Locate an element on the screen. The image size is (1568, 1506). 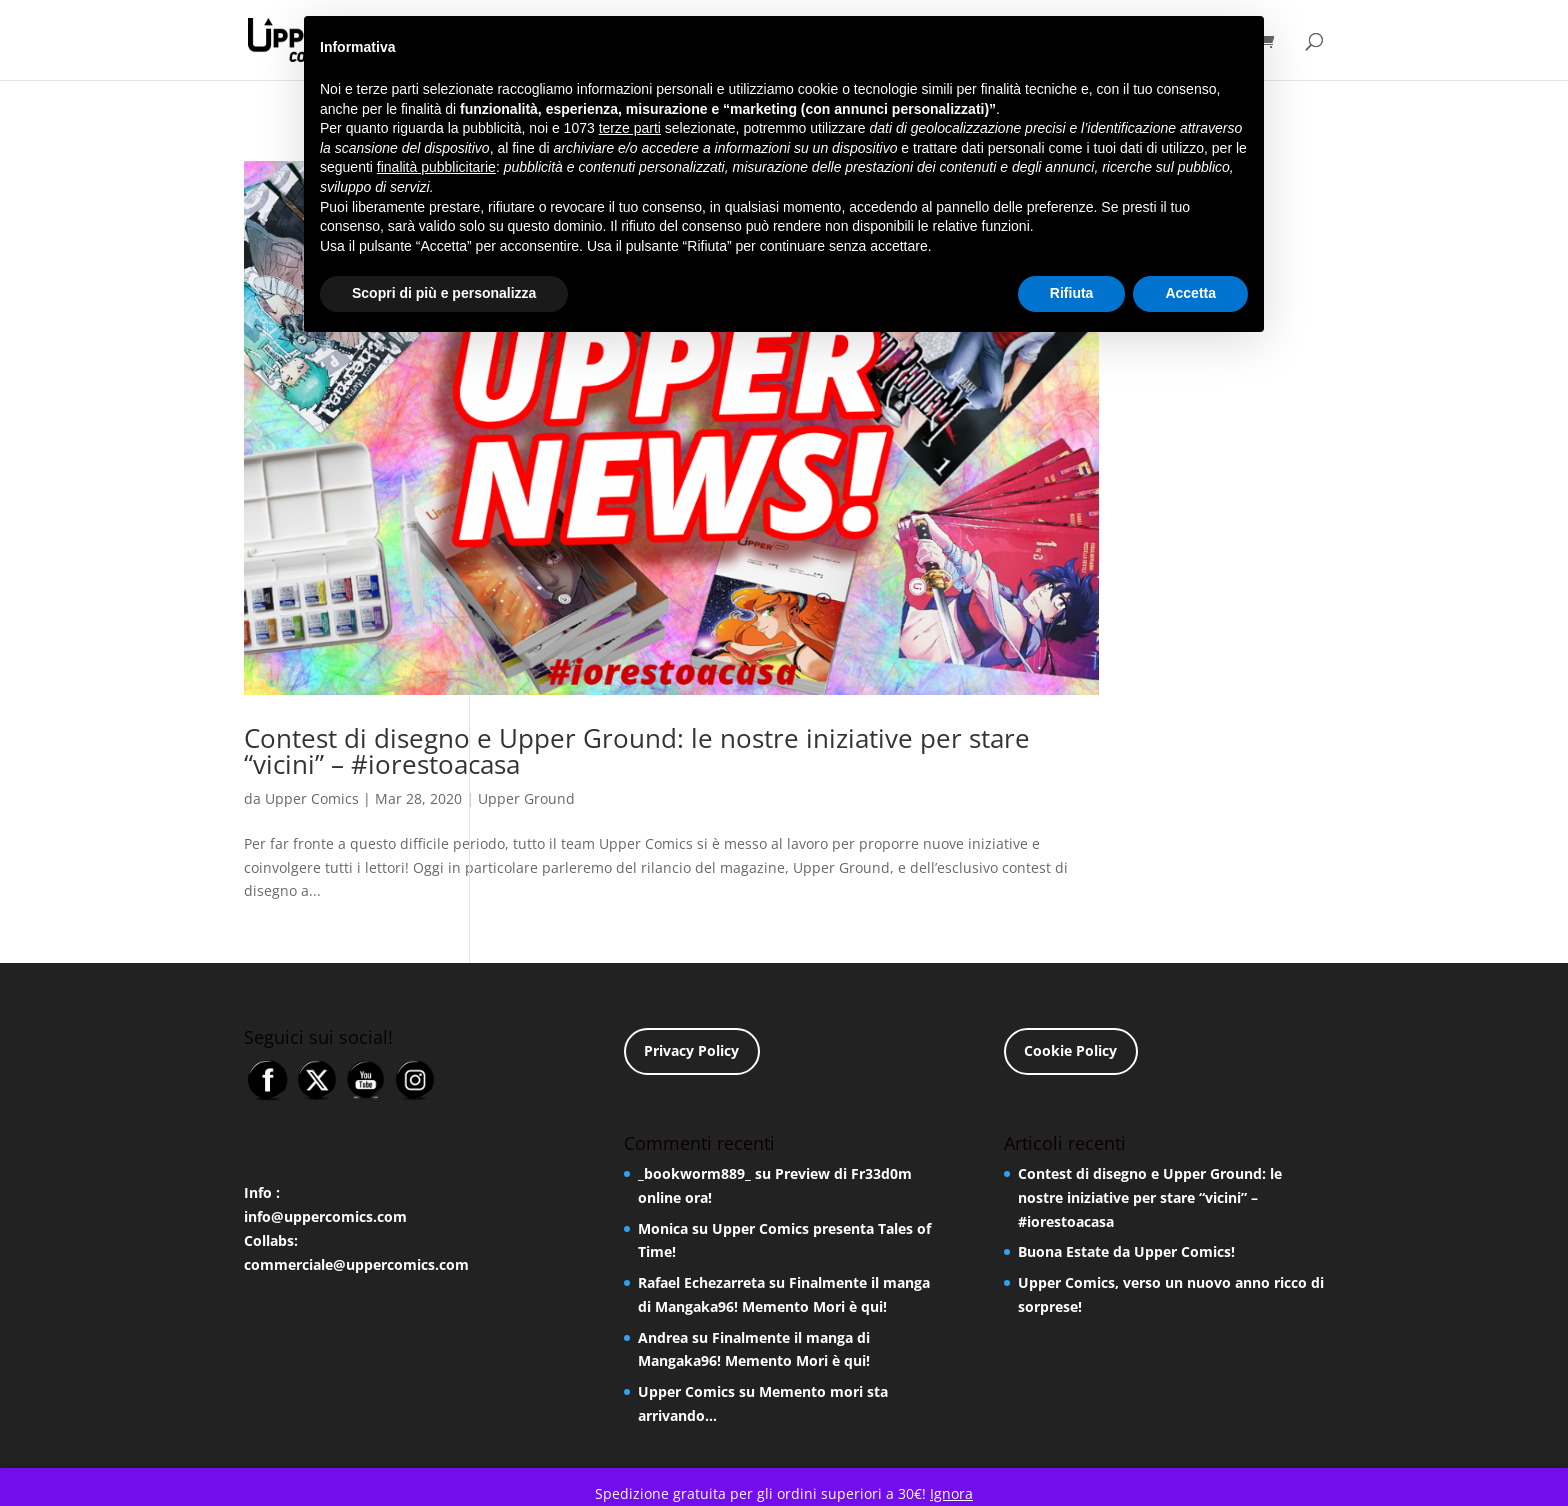
Upper Comics is located at coordinates (312, 798).